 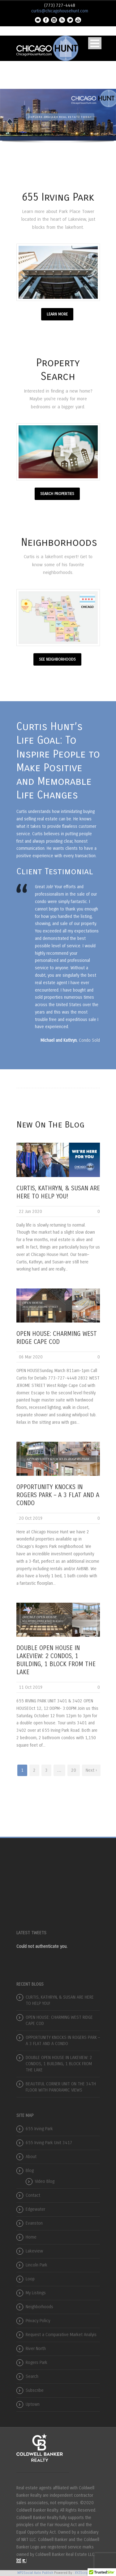 I want to click on Video Blog, so click(x=44, y=2181).